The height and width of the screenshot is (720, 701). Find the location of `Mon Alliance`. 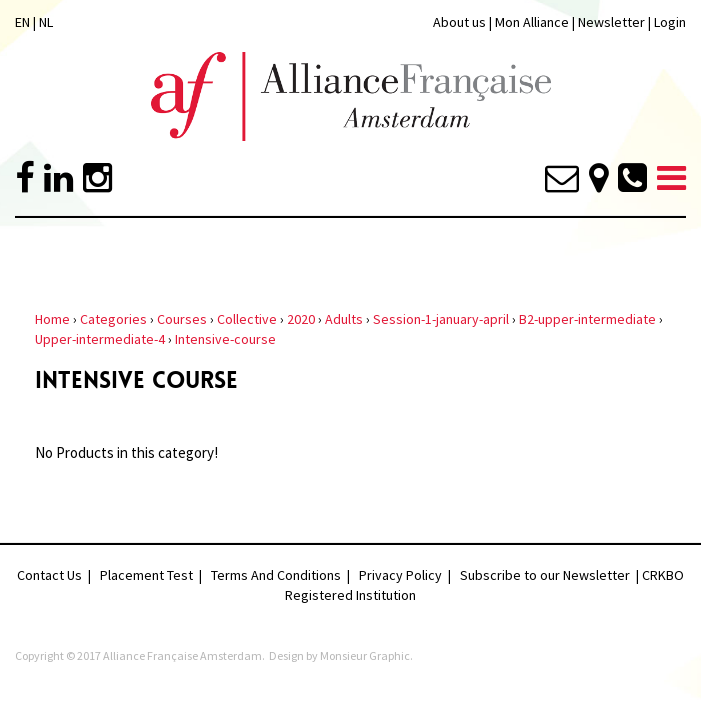

Mon Alliance is located at coordinates (532, 22).